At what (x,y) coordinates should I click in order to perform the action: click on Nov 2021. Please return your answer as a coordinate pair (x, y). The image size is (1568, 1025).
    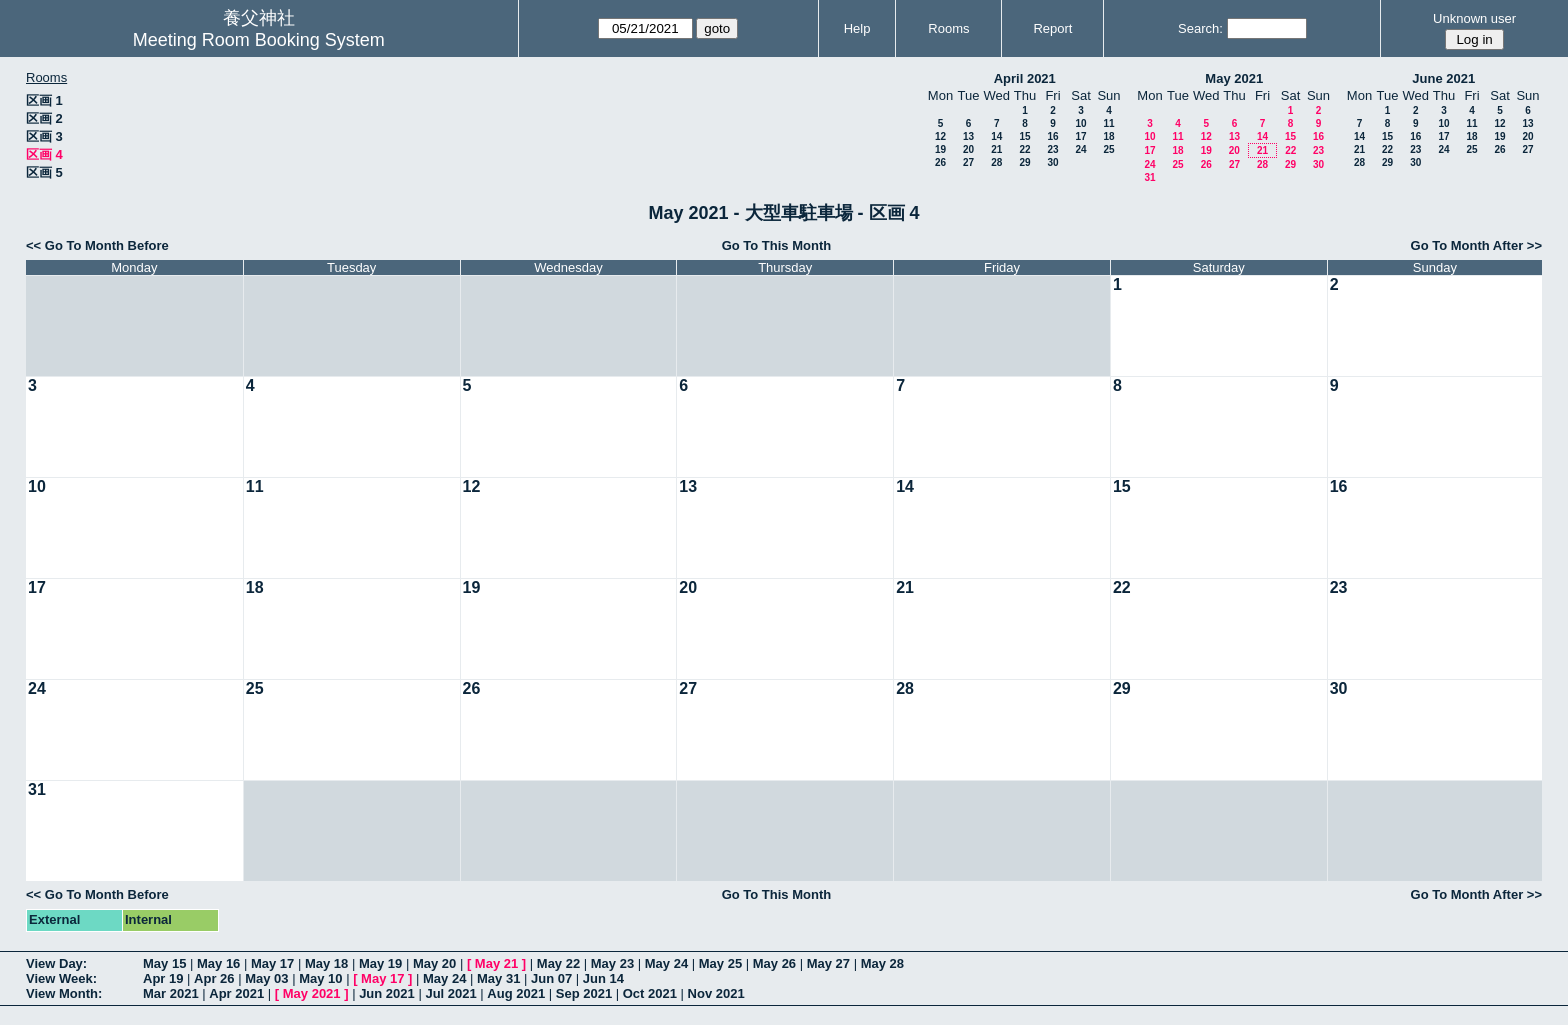
    Looking at the image, I should click on (716, 993).